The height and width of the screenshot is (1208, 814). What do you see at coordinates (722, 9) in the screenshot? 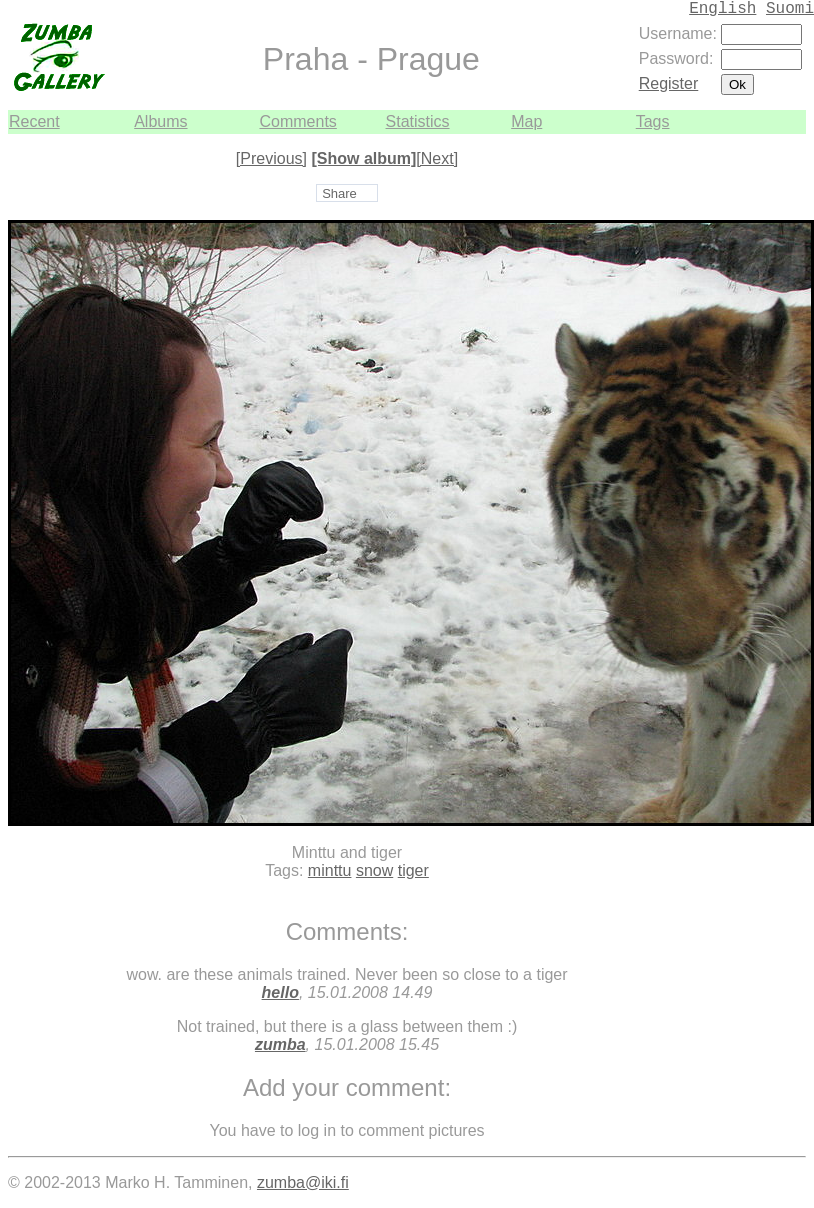
I see `English` at bounding box center [722, 9].